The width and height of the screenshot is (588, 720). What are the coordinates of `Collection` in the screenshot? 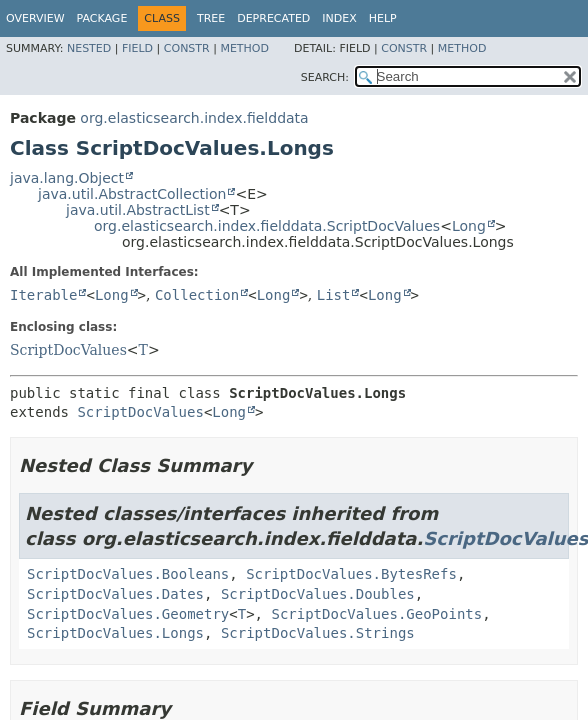 It's located at (197, 295).